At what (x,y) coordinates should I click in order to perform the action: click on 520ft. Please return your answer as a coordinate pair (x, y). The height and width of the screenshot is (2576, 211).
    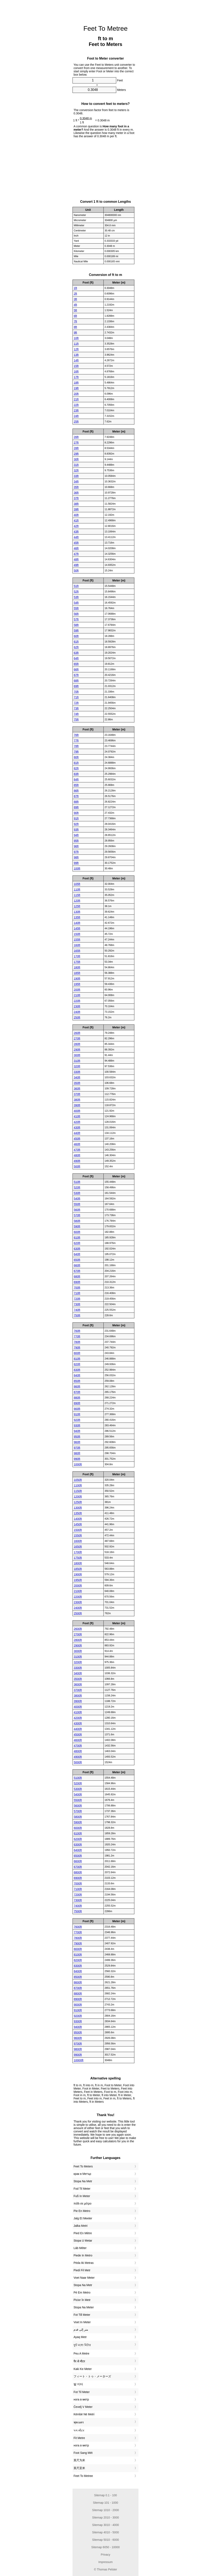
    Looking at the image, I should click on (77, 1187).